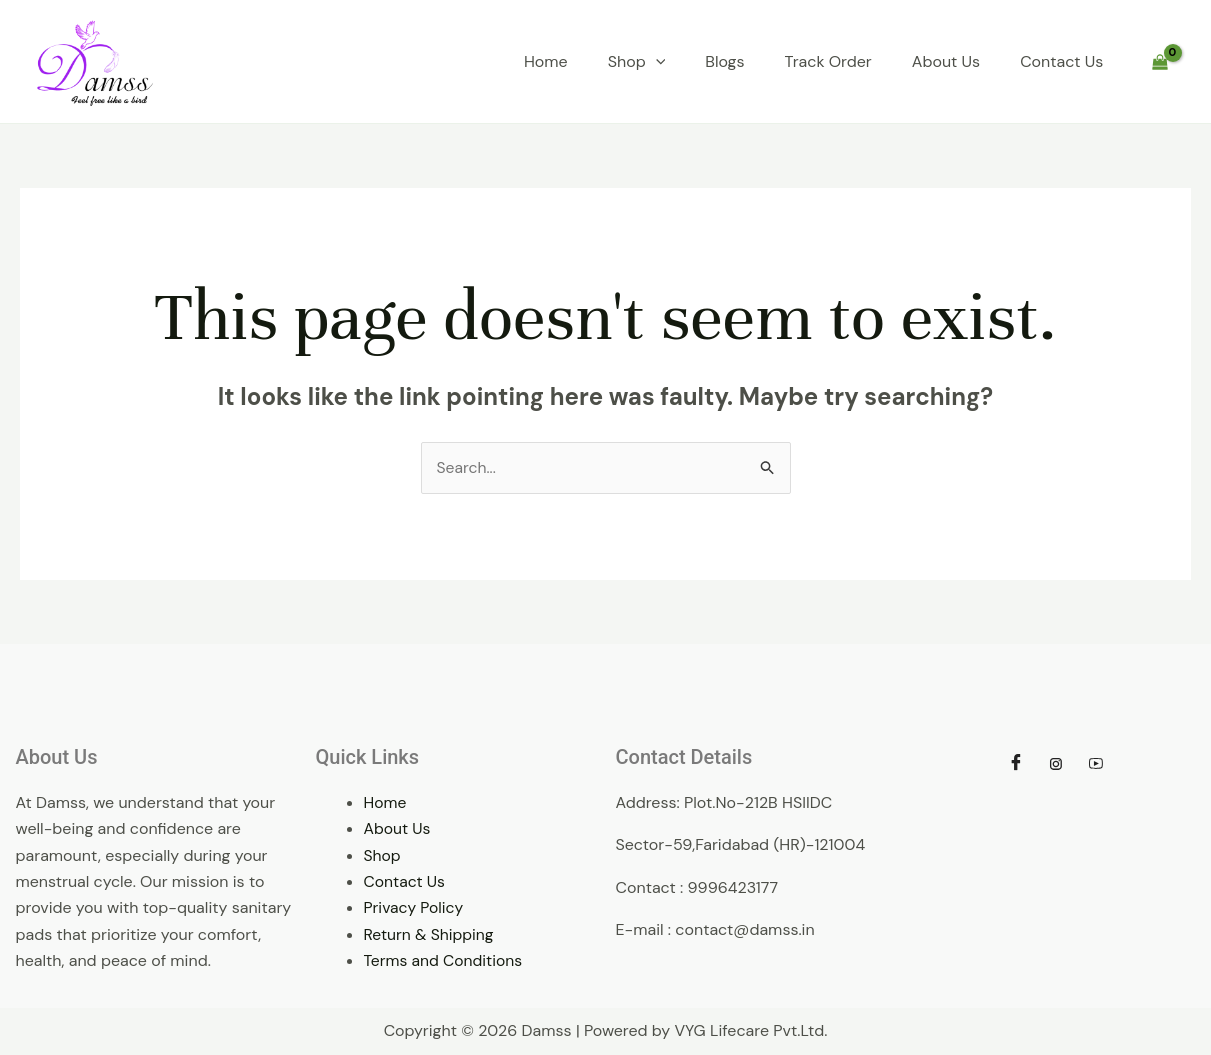 This screenshot has height=1055, width=1211. Describe the element at coordinates (1061, 61) in the screenshot. I see `Contact Us` at that location.